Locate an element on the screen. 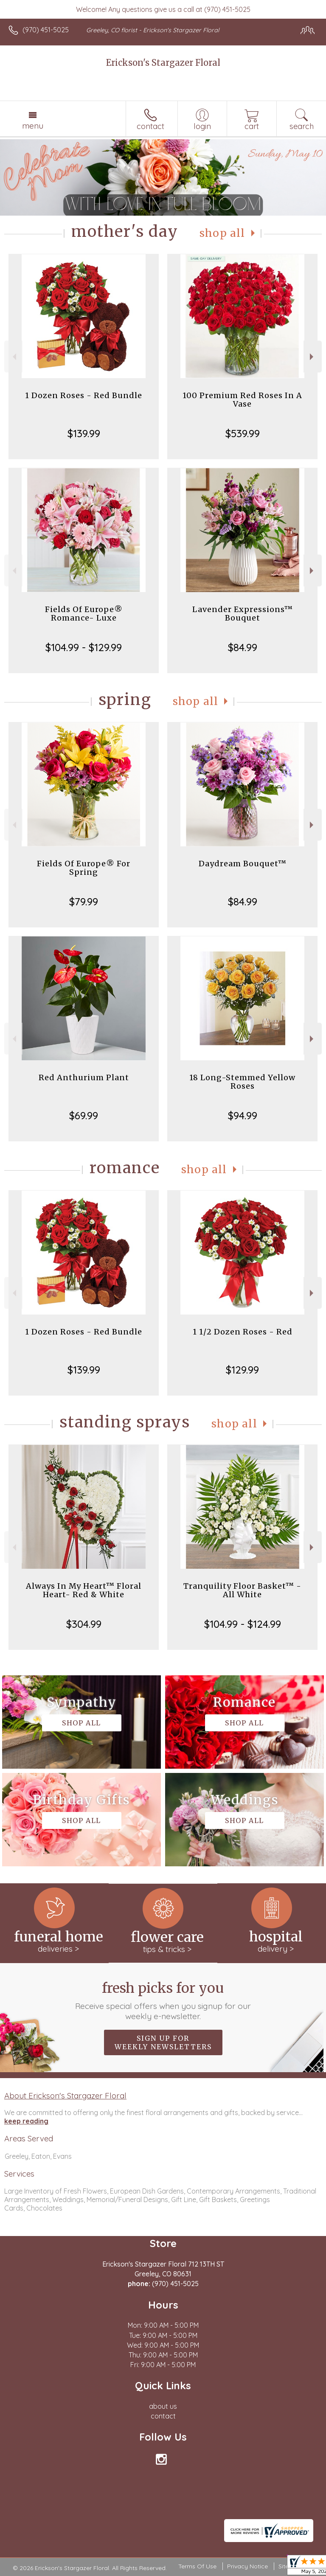  Privacy Notice is located at coordinates (247, 2566).